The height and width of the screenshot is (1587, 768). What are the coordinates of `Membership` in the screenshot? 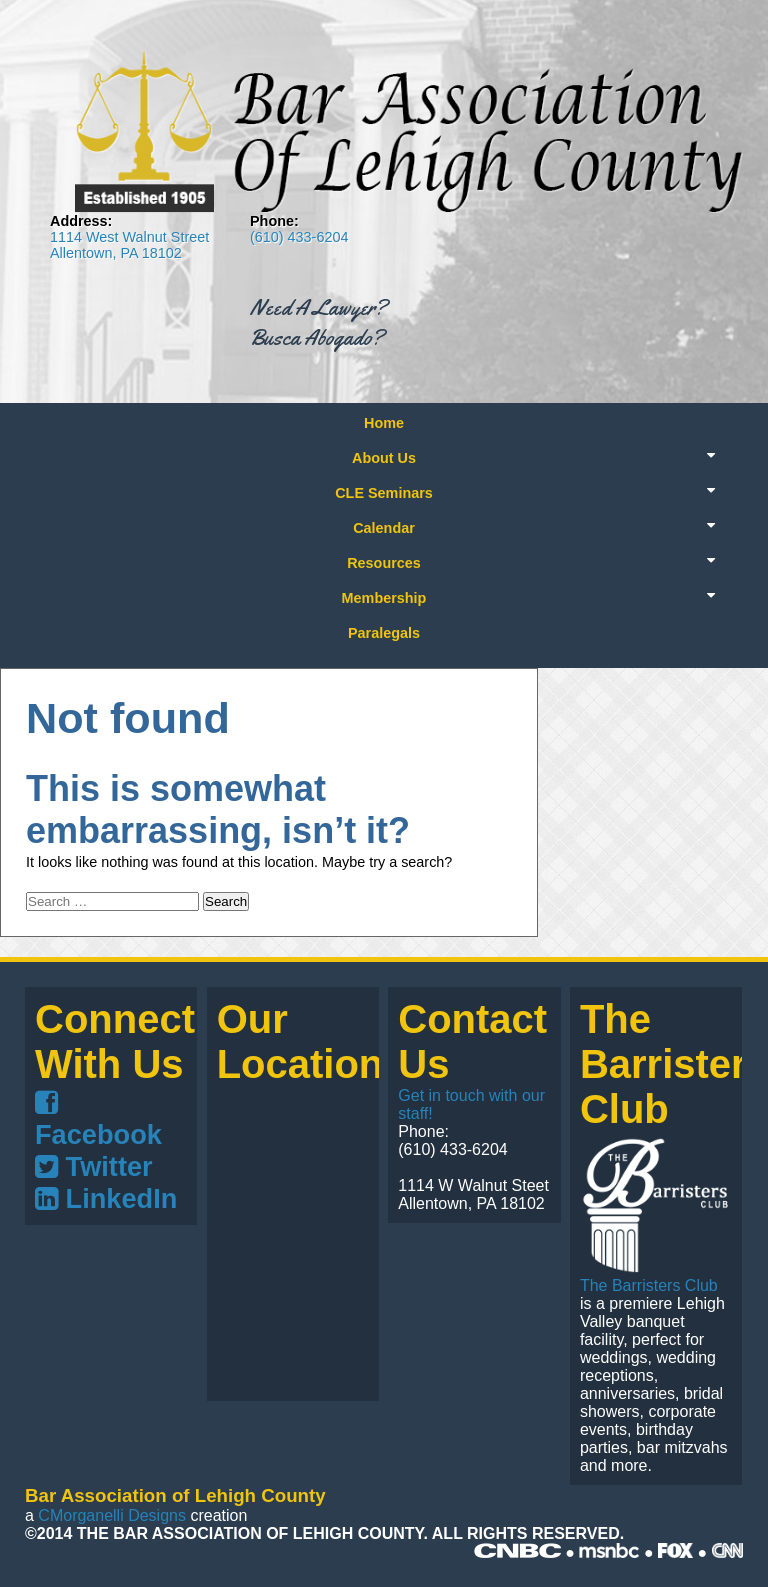 It's located at (384, 598).